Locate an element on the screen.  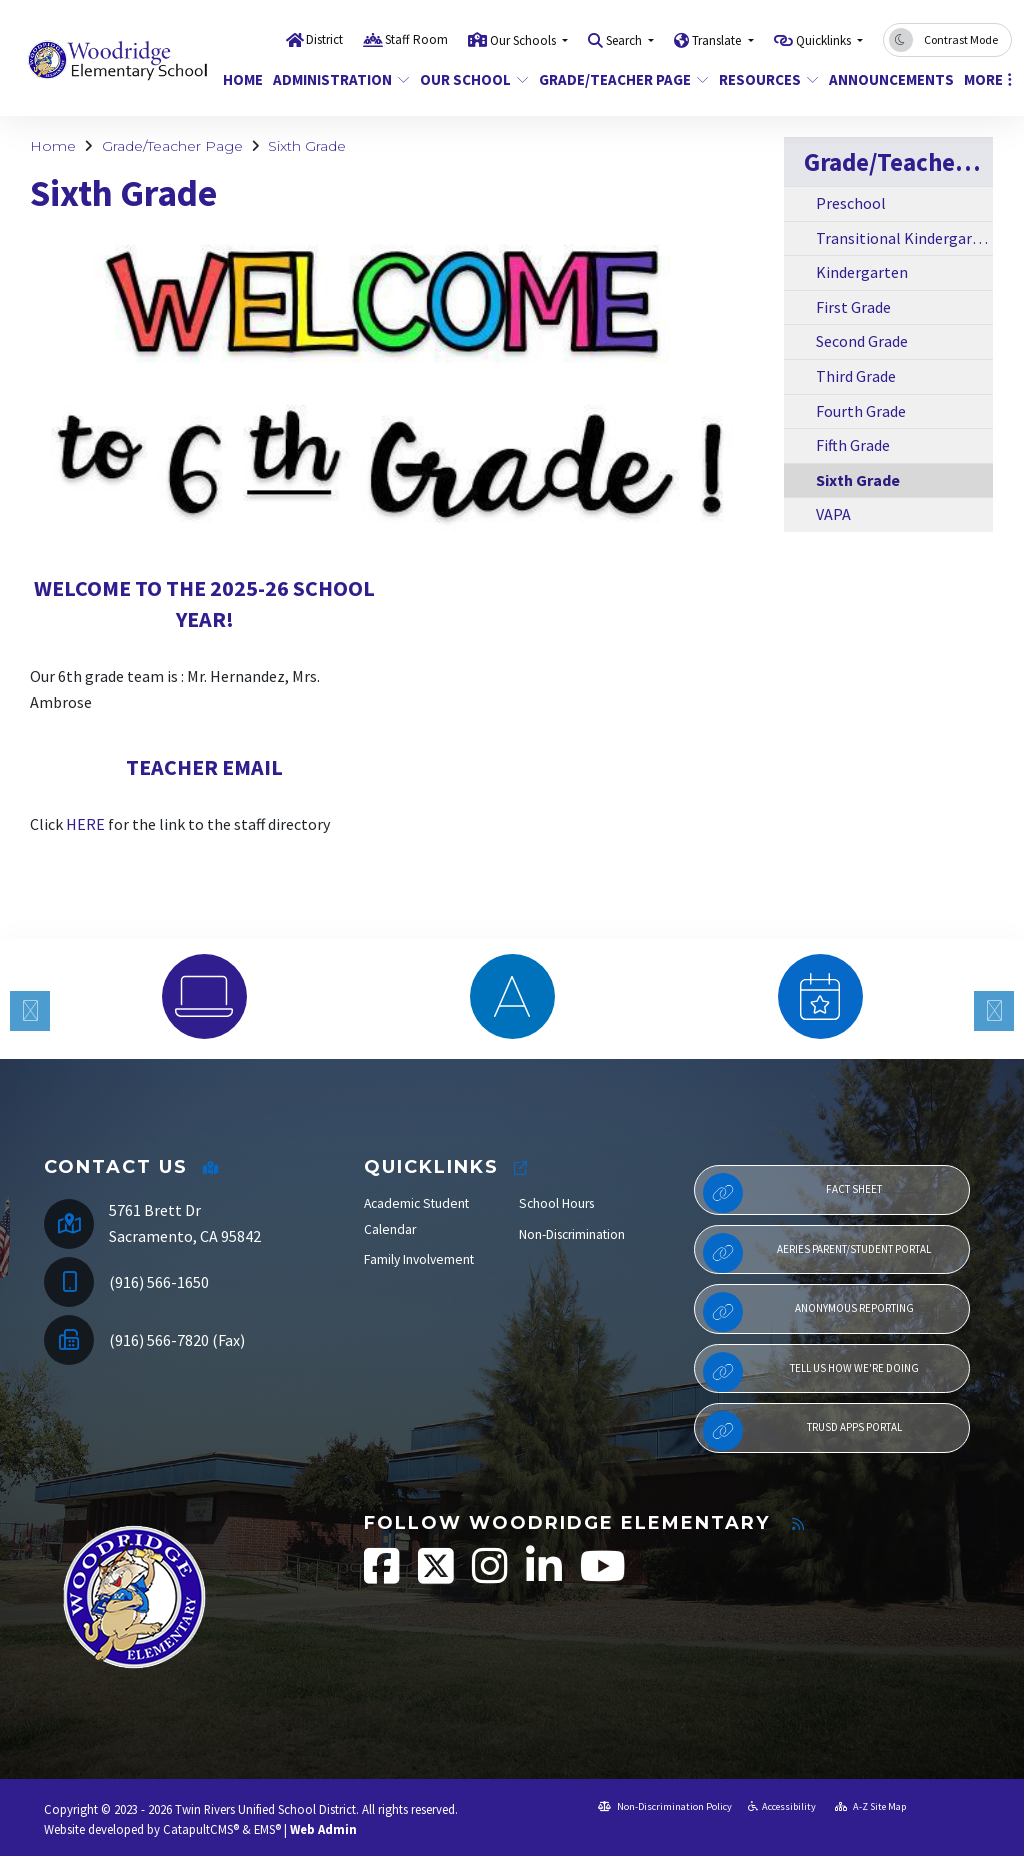
Non-Discrimination Policy is located at coordinates (665, 1806).